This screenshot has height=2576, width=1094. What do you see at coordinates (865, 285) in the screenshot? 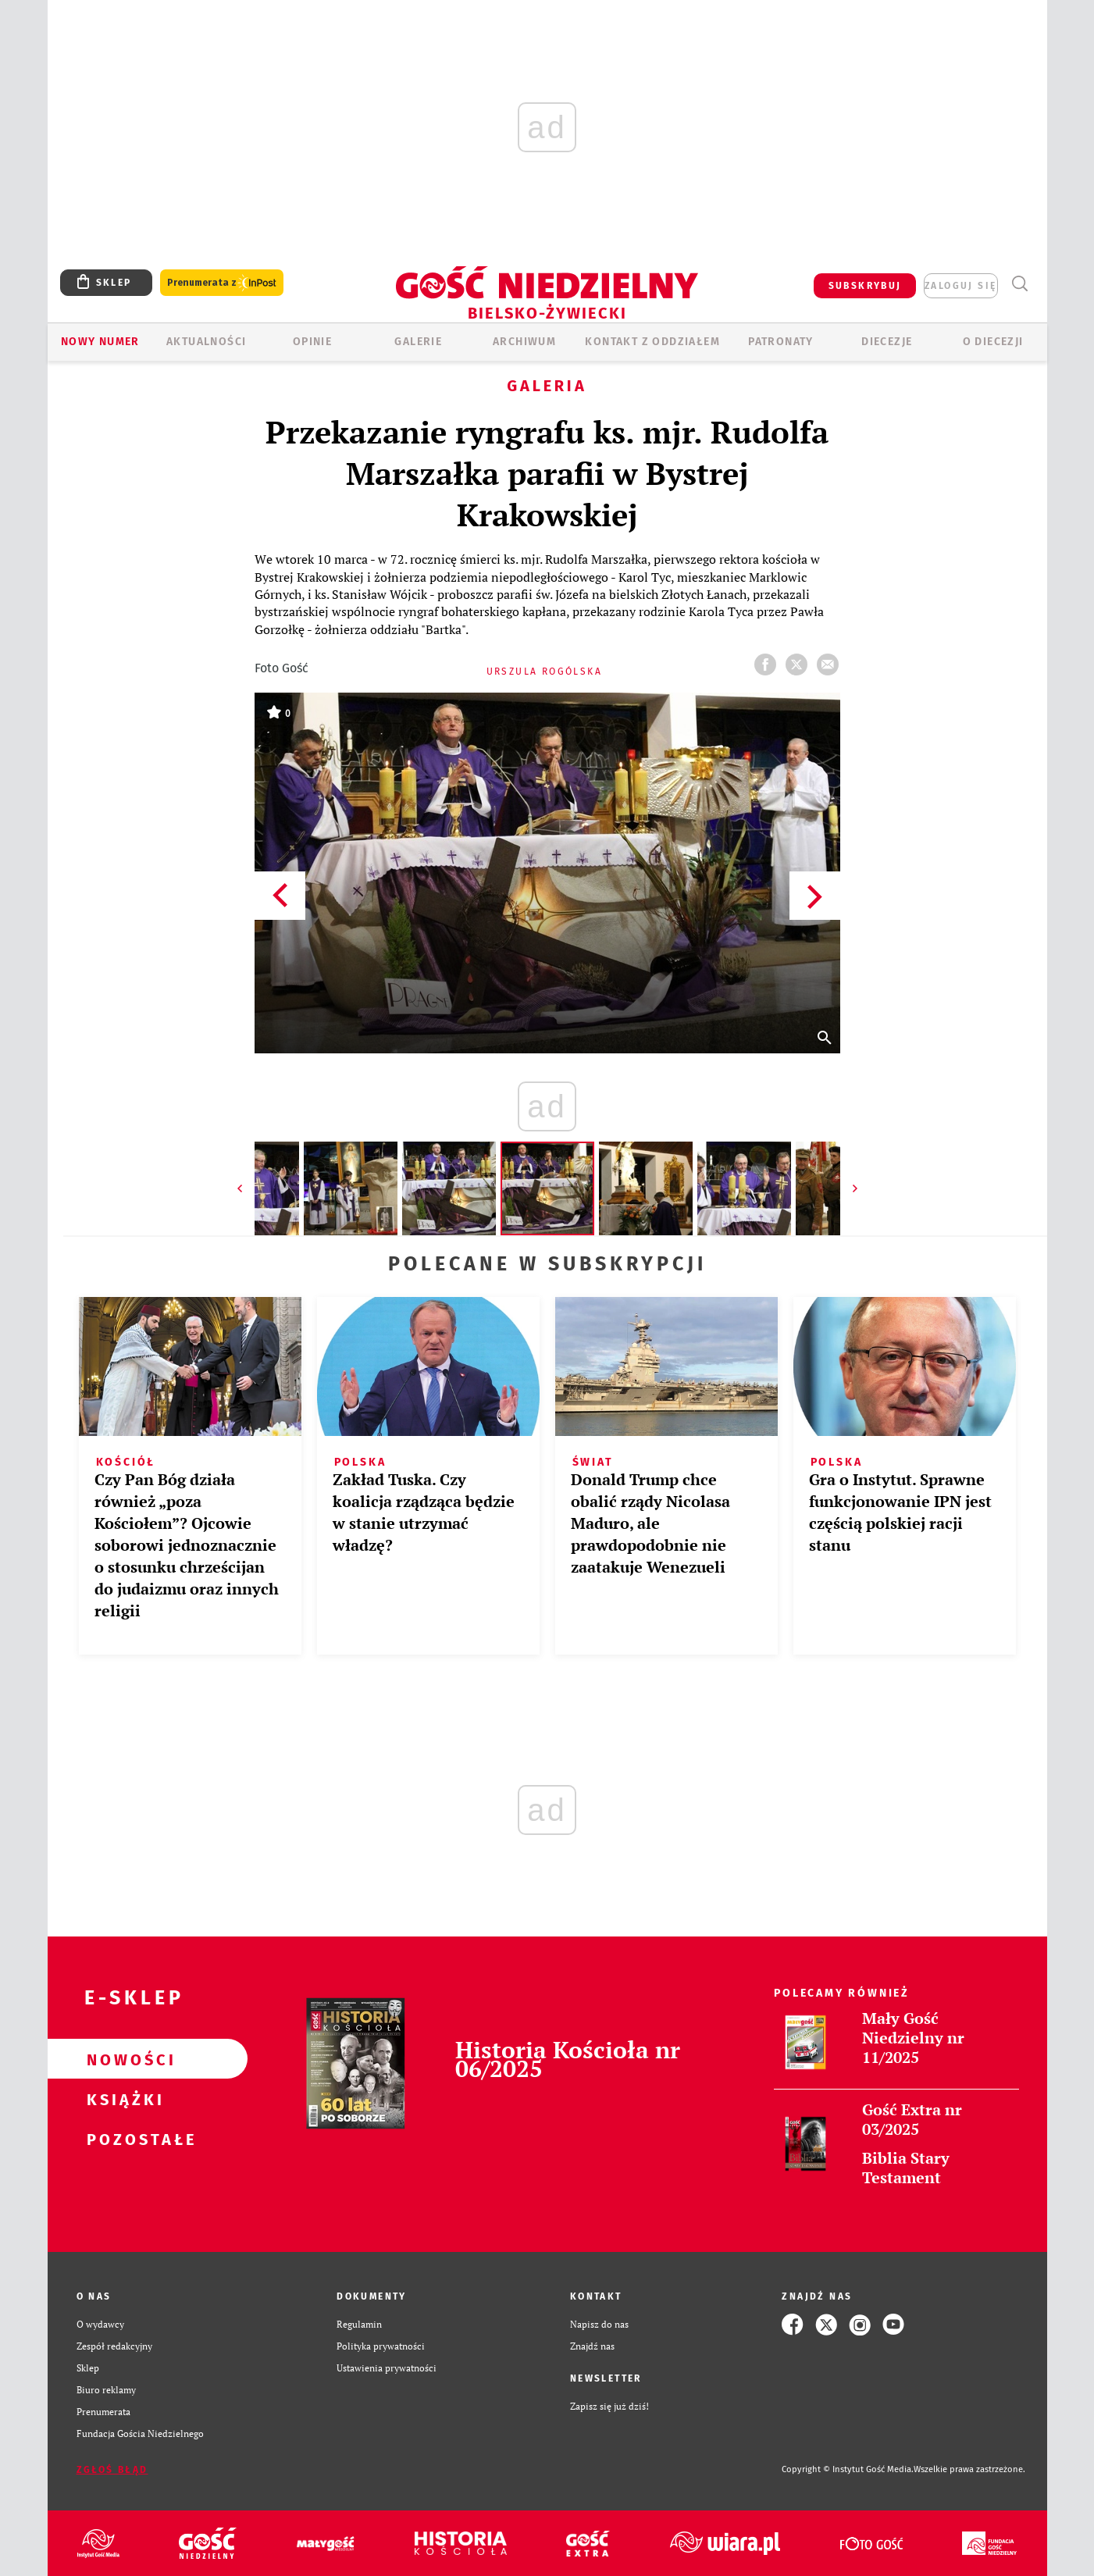
I see `SUBSKRYBUJ` at bounding box center [865, 285].